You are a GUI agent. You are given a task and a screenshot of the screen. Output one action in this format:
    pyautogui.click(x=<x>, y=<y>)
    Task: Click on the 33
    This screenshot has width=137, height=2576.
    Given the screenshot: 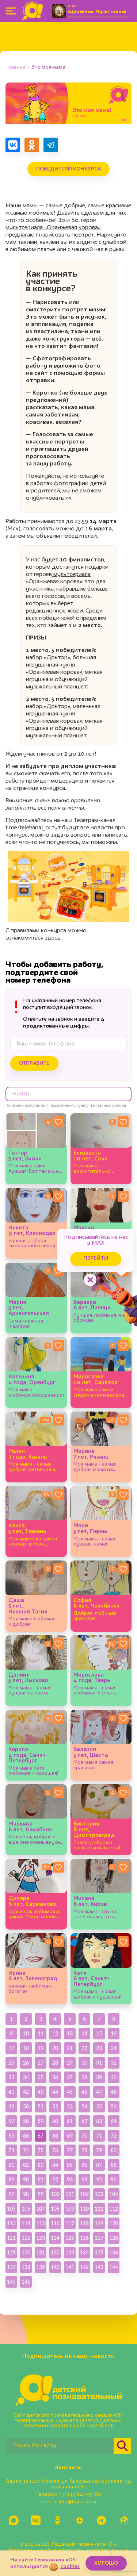 What is the action you would take?
    pyautogui.click(x=11, y=2077)
    